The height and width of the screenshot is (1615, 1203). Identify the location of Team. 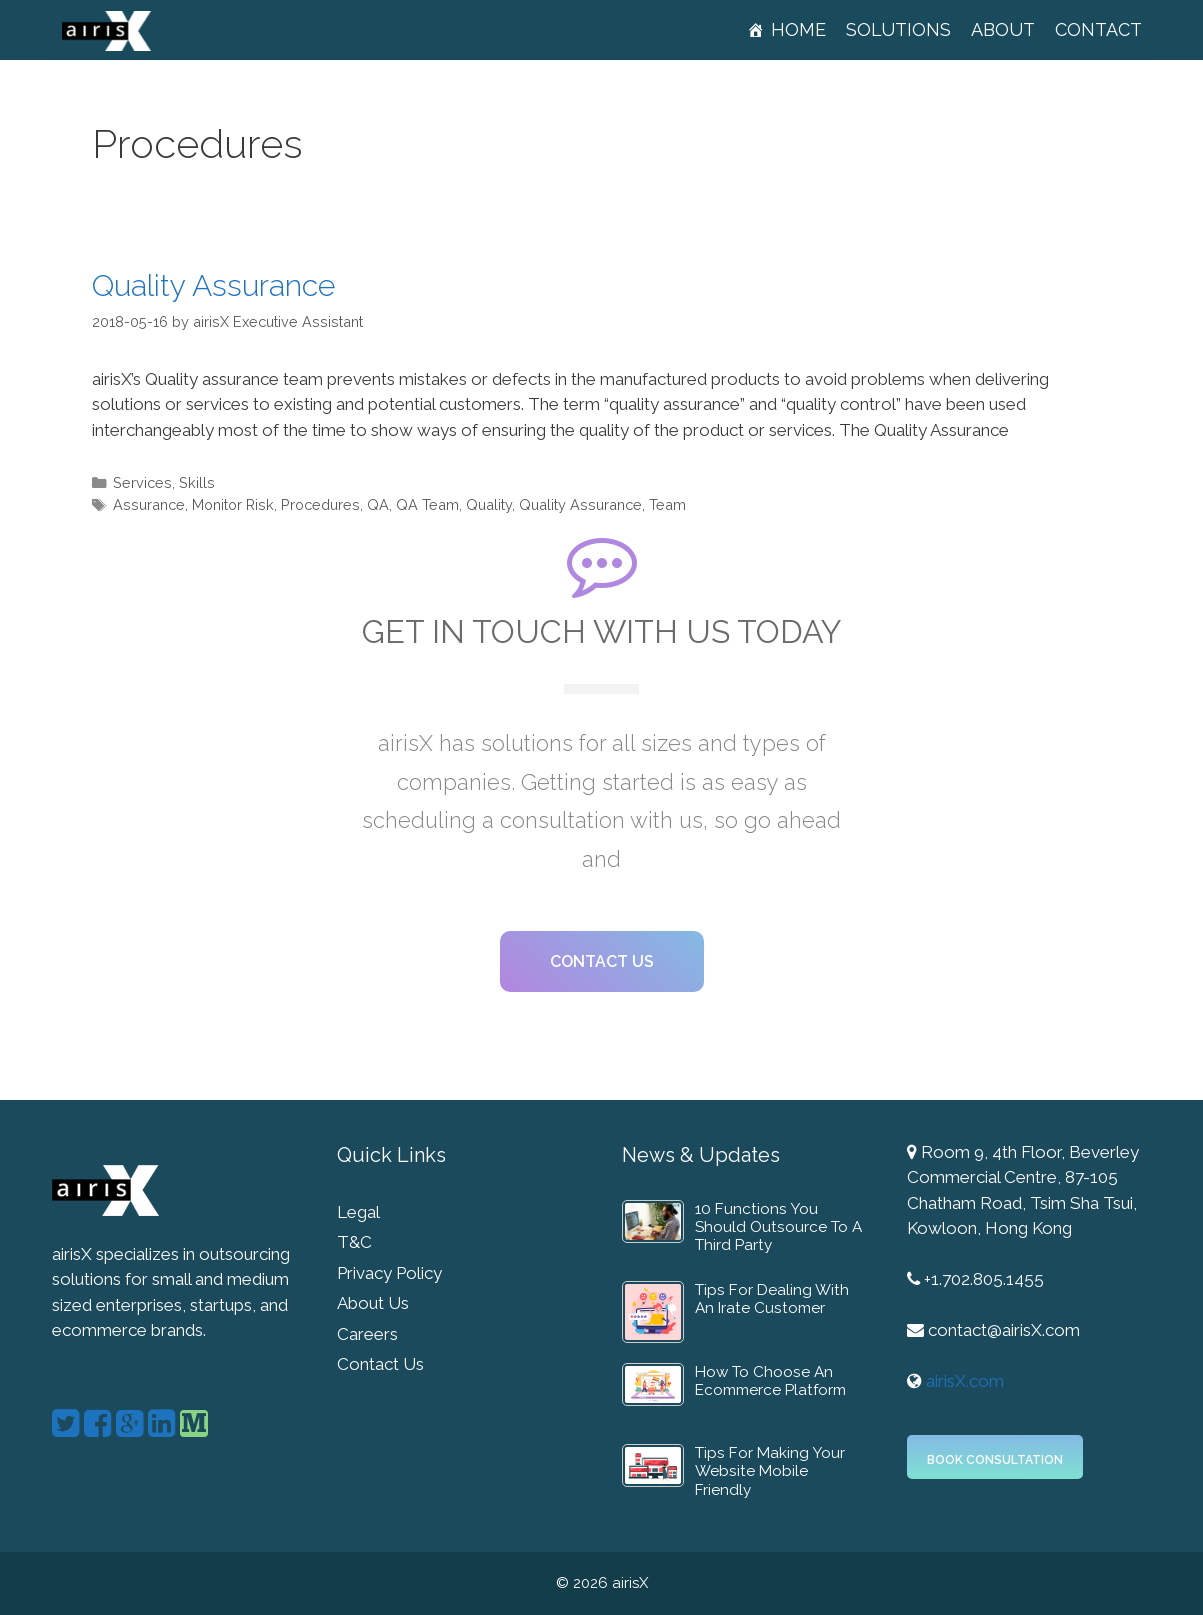
(667, 504).